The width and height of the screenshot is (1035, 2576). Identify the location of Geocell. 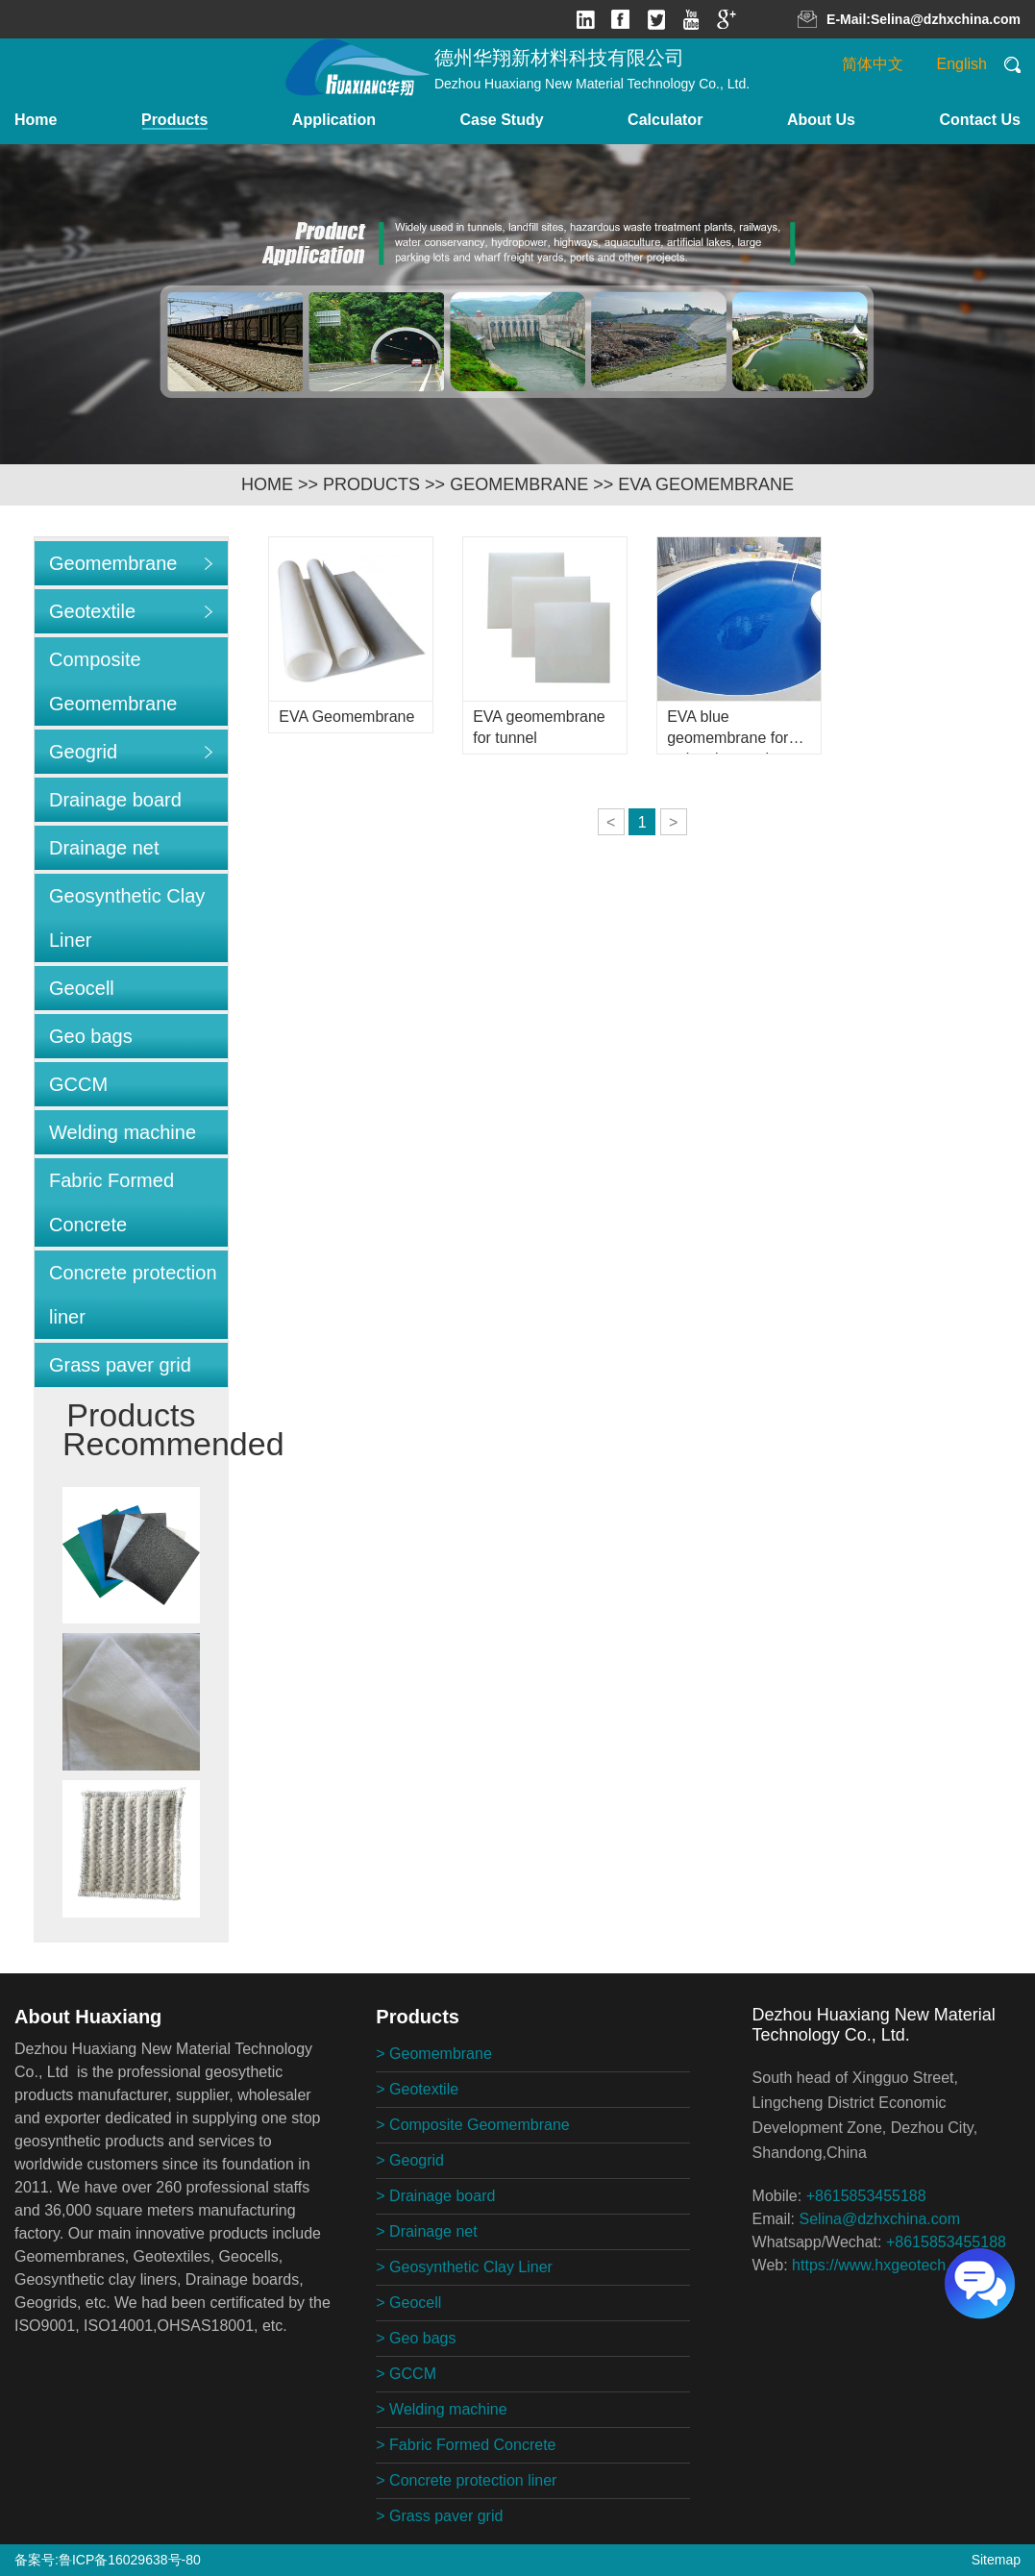
(81, 988).